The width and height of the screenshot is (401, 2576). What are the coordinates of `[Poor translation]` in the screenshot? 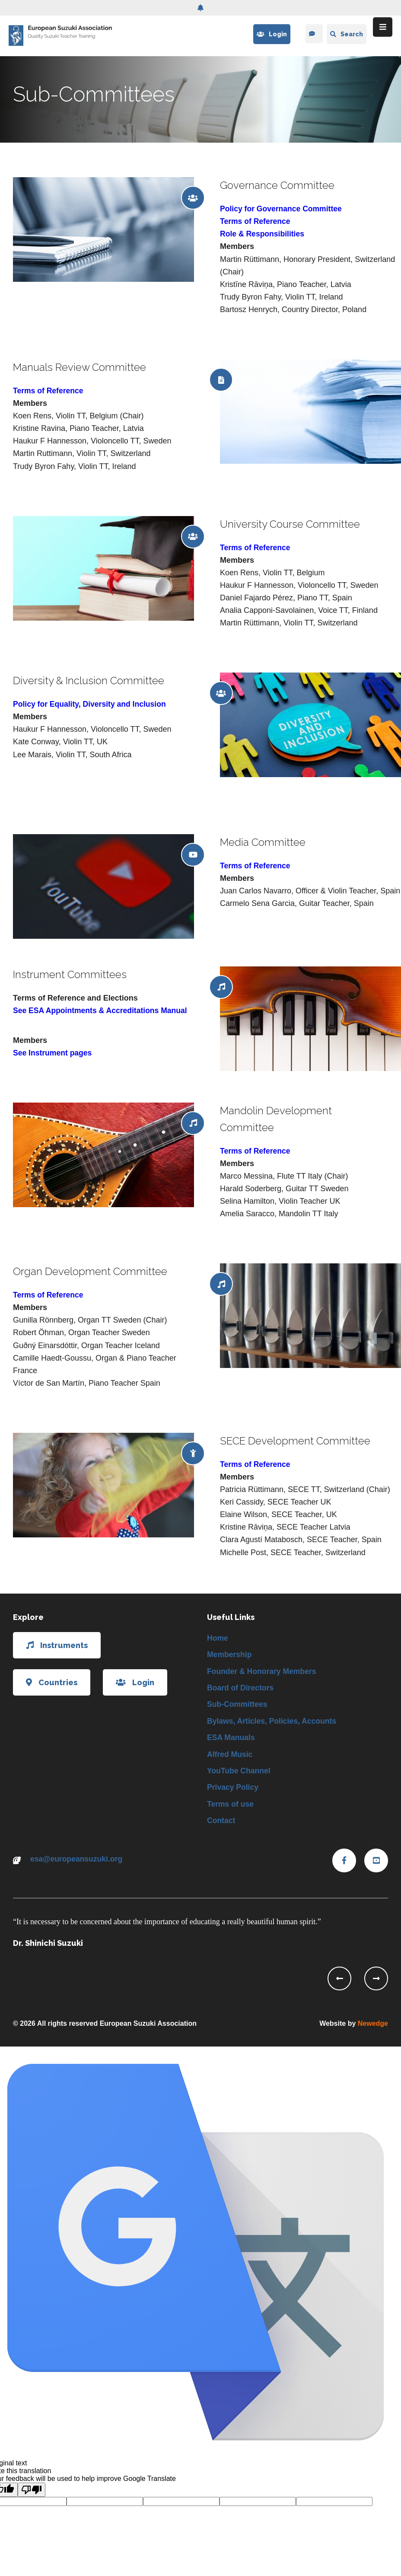 It's located at (31, 2493).